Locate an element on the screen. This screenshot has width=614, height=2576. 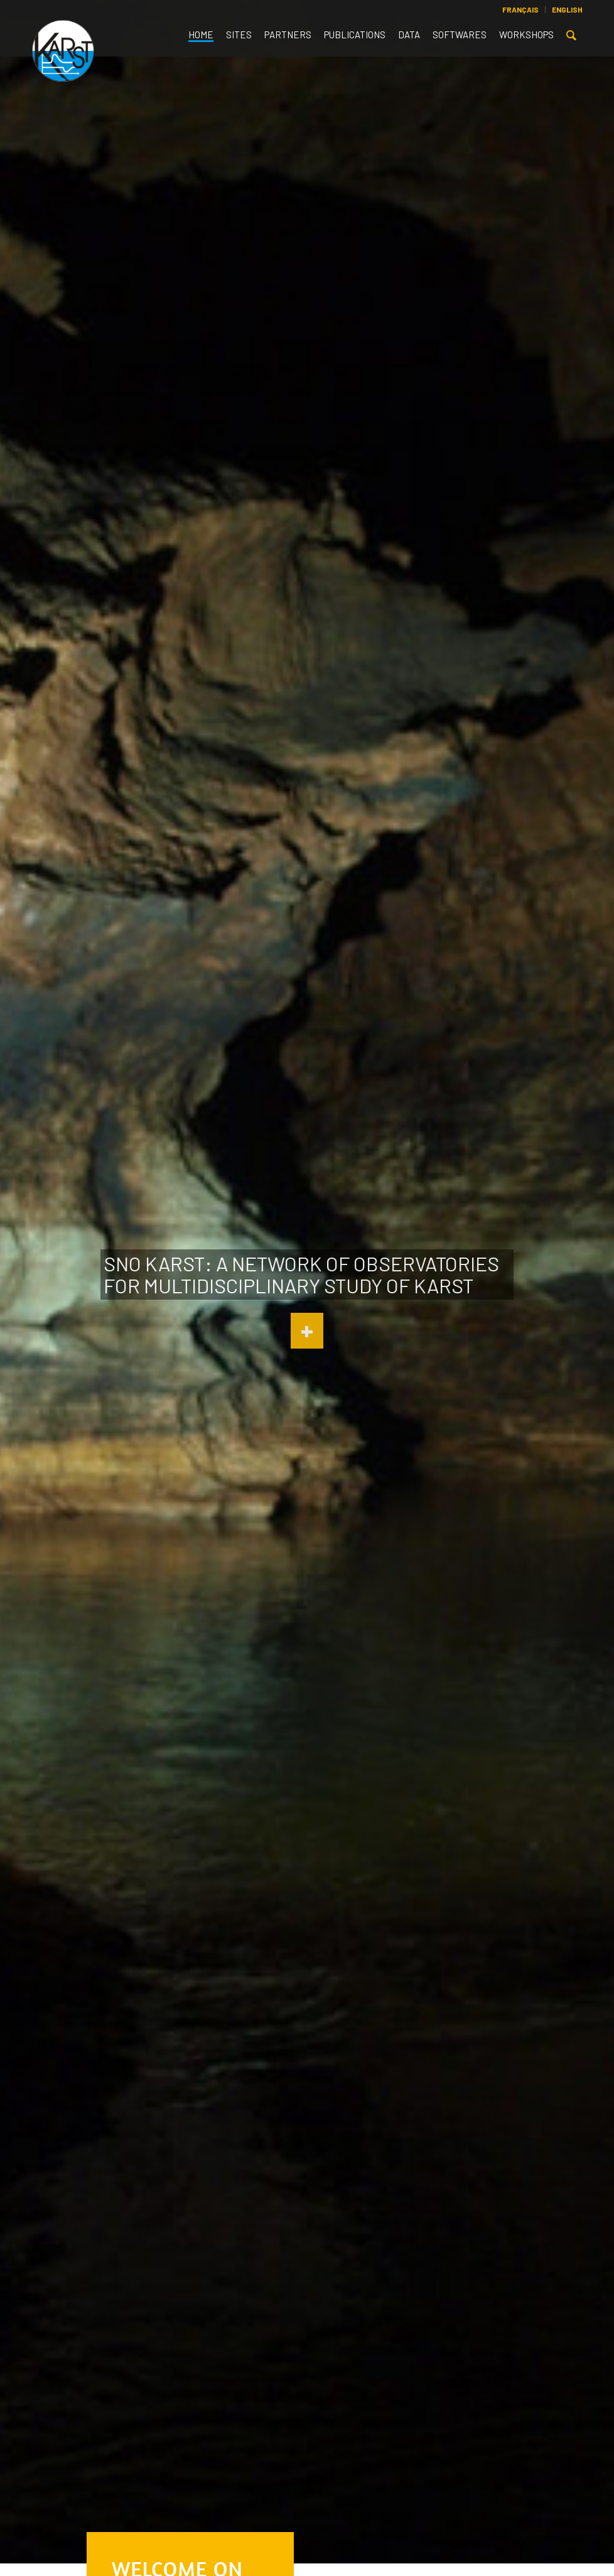
Français is located at coordinates (520, 9).